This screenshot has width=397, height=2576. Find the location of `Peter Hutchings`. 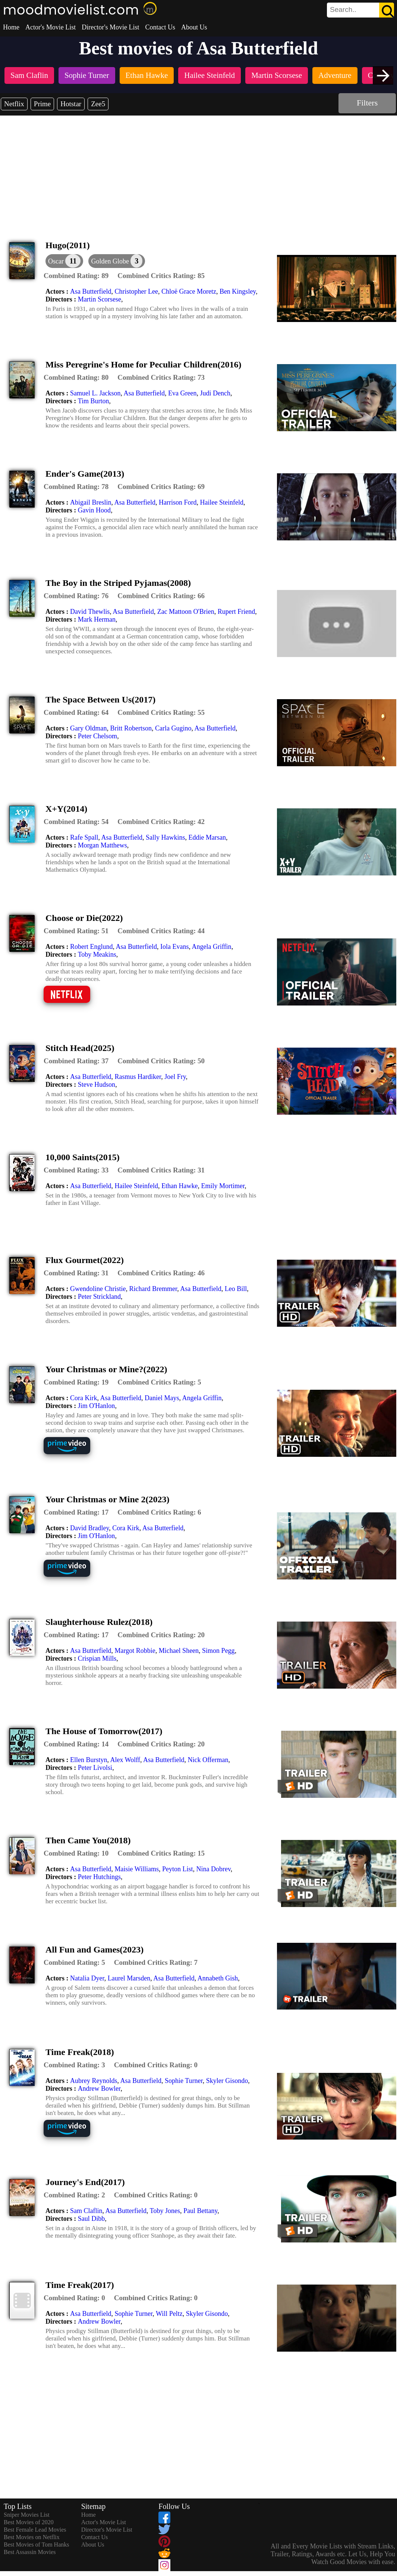

Peter Hutchings is located at coordinates (99, 1877).